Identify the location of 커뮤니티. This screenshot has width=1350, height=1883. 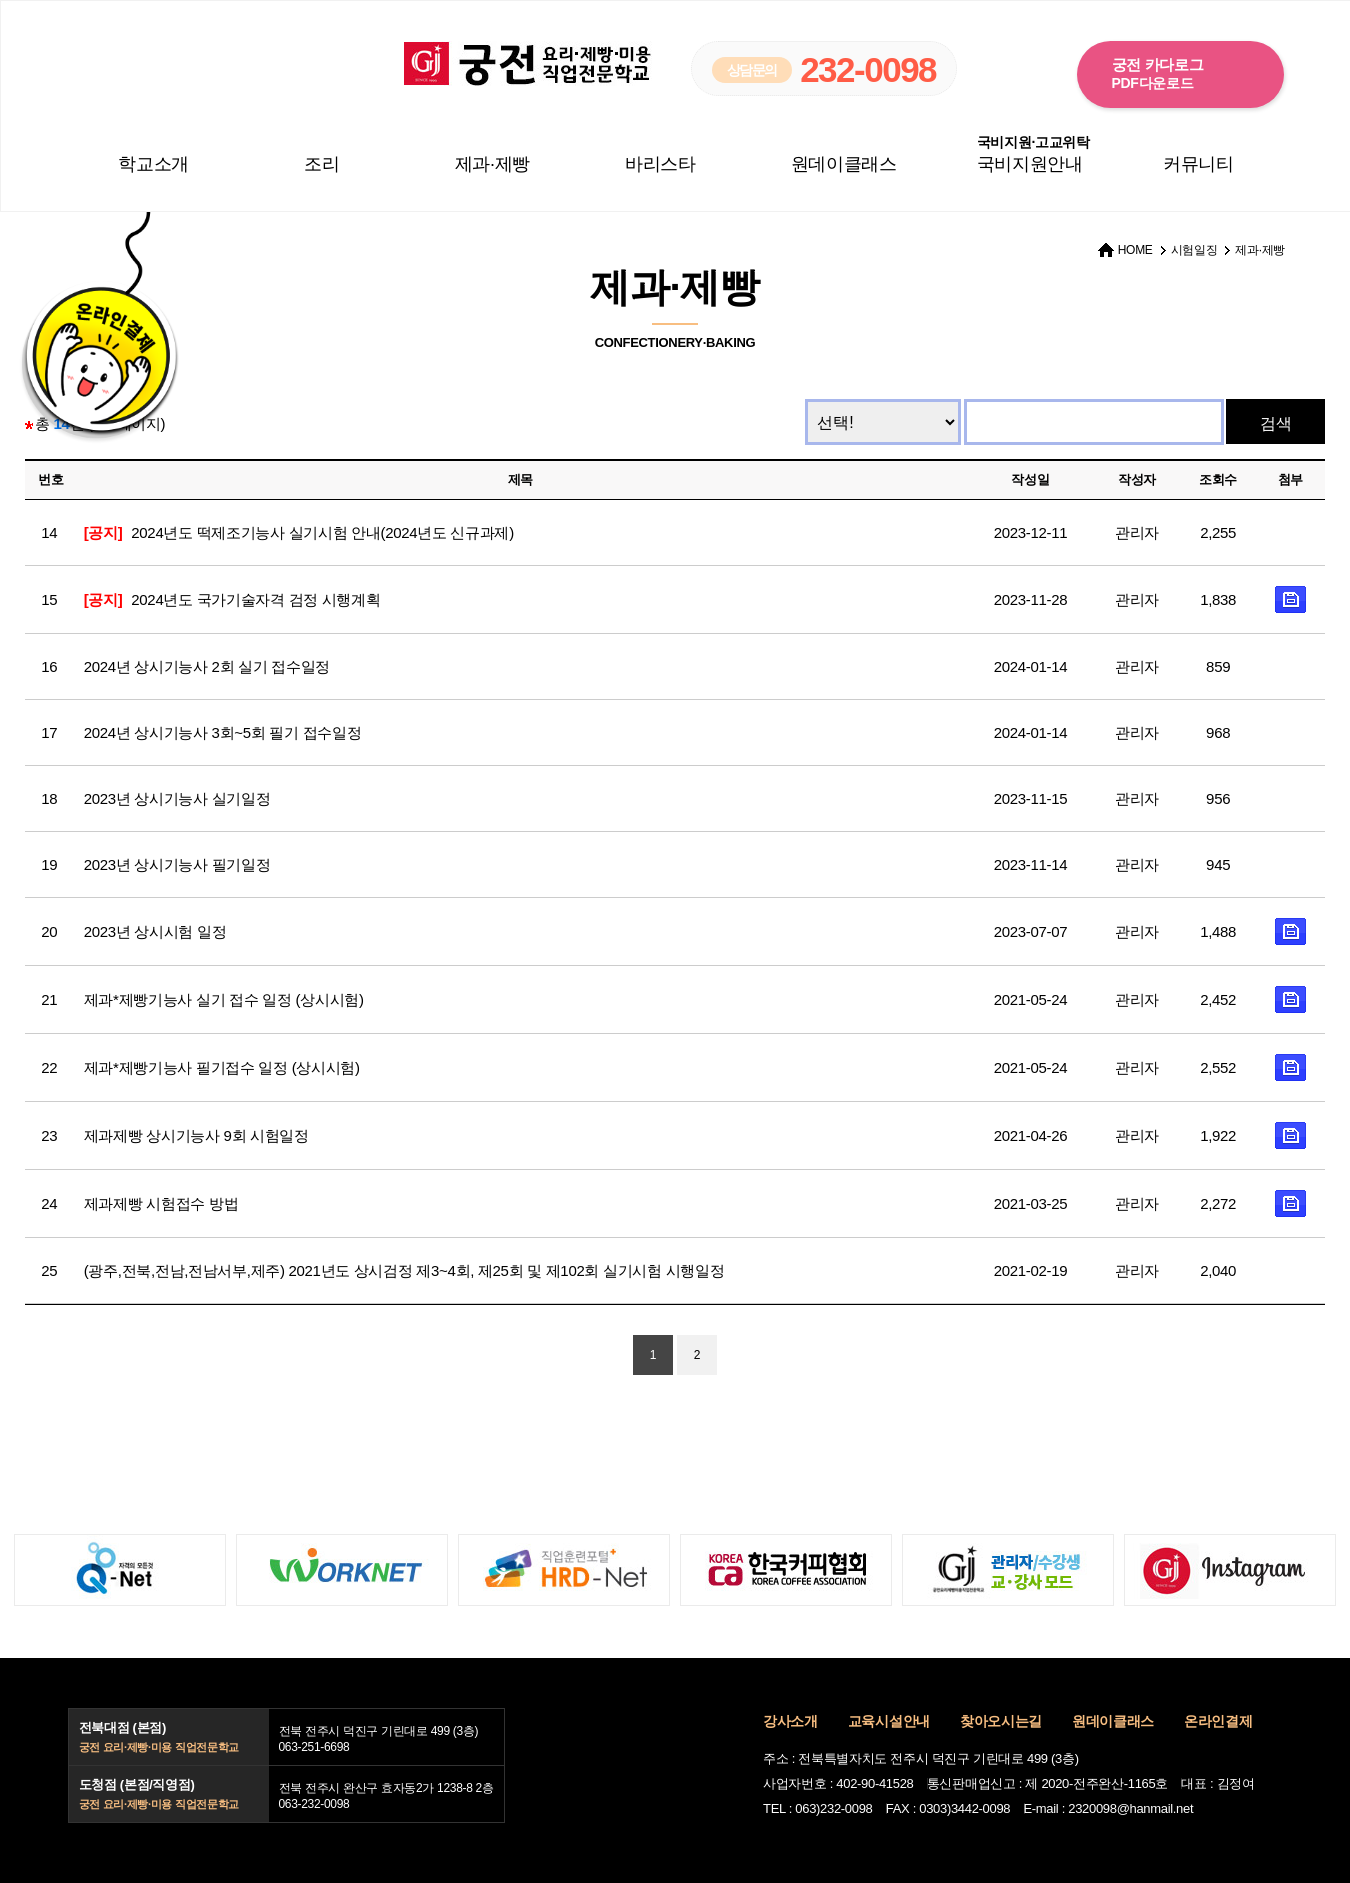
(1198, 164).